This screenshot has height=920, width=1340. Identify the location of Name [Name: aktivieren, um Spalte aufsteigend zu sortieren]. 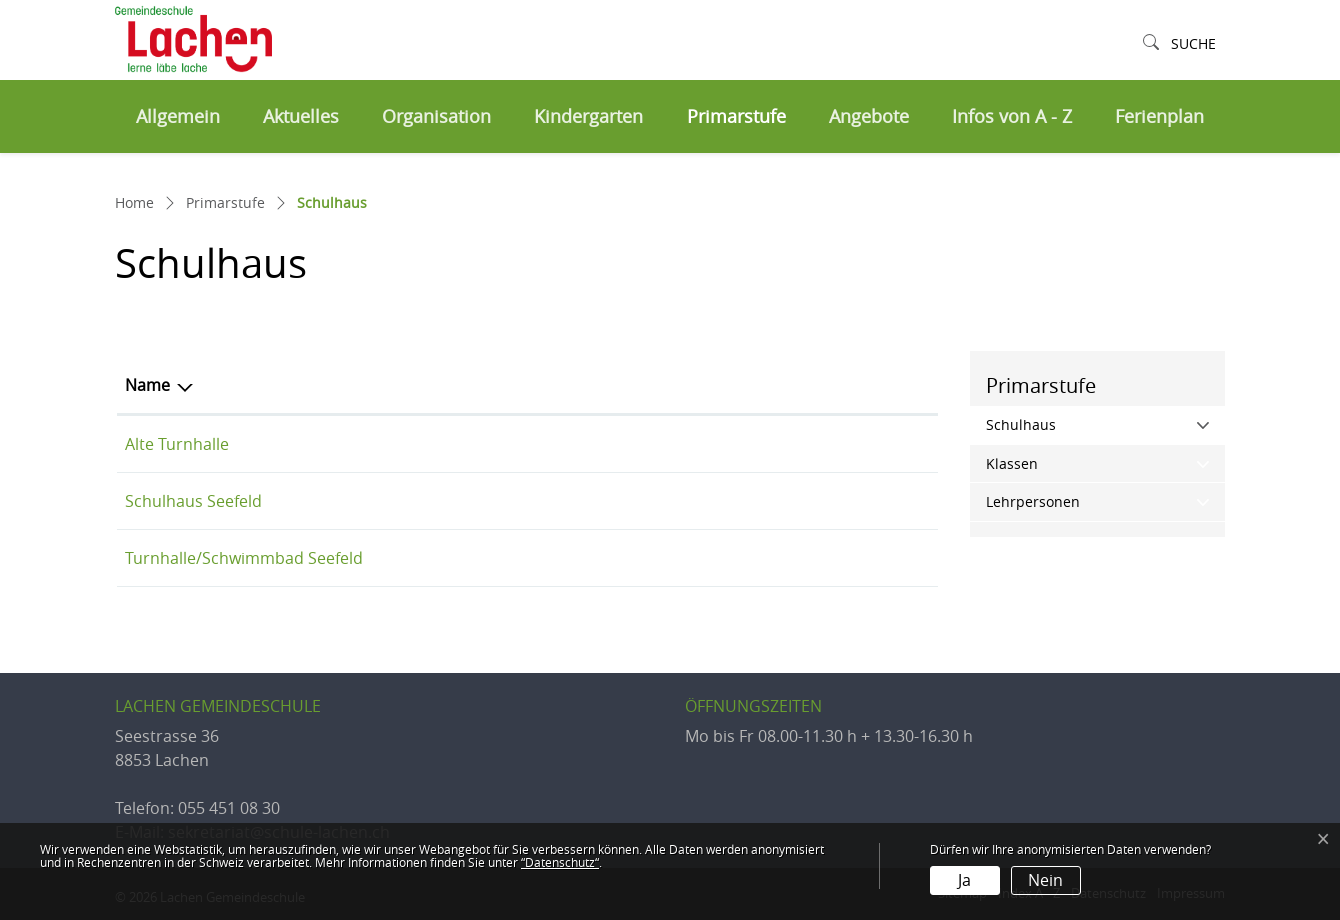
(147, 385).